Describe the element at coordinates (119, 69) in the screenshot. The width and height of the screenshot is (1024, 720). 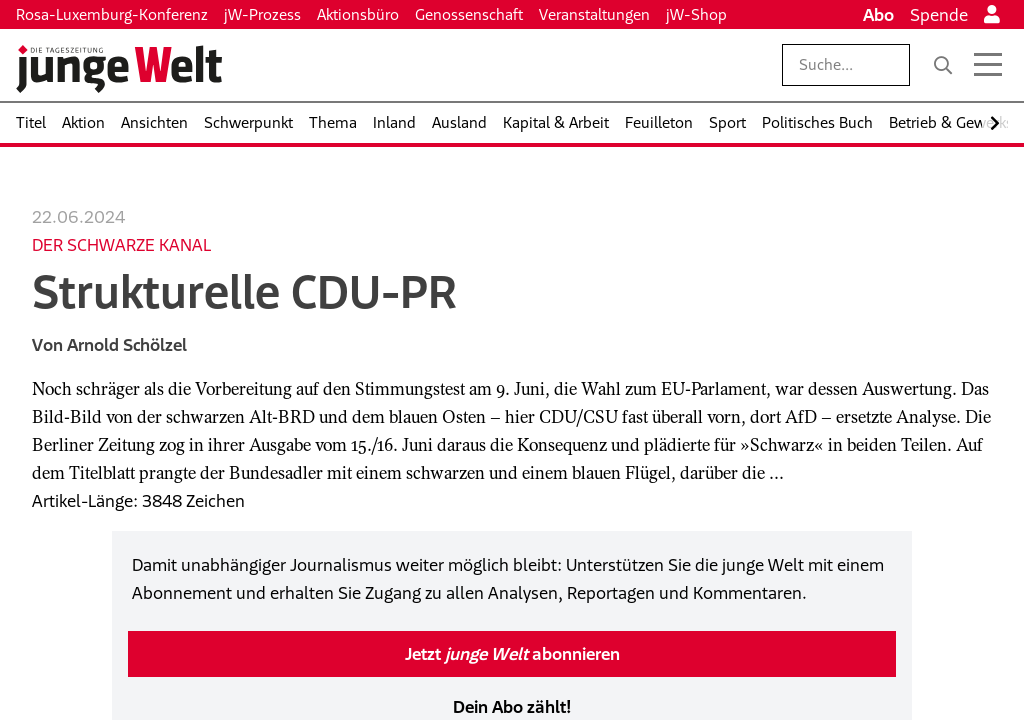
I see `[Startseite]` at that location.